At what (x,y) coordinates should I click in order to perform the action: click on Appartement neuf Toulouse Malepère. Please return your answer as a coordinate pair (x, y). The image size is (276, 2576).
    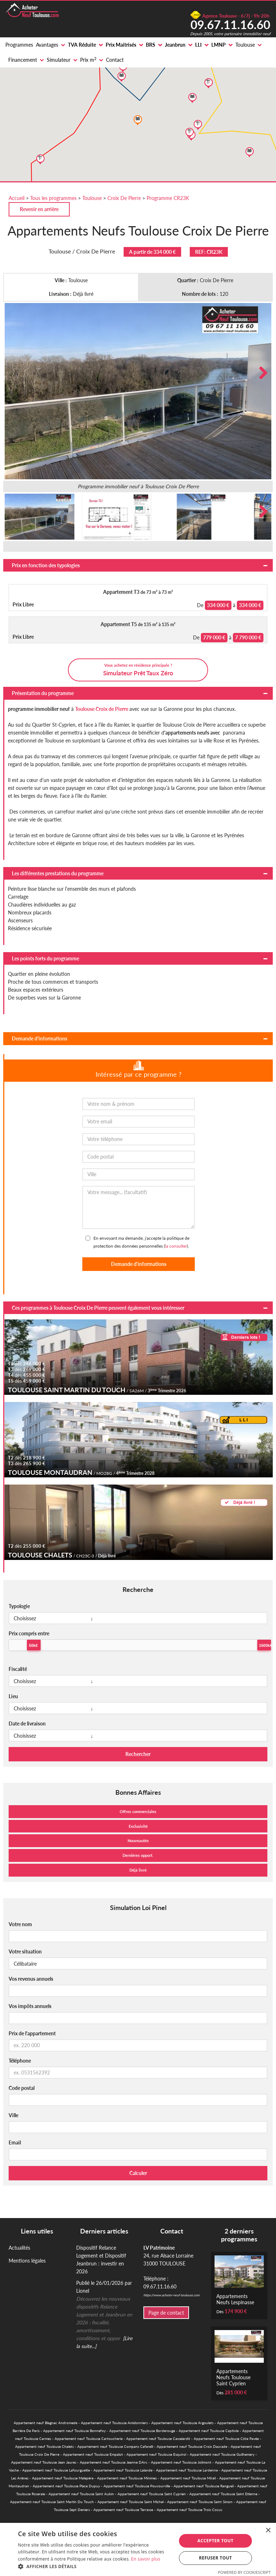
    Looking at the image, I should click on (62, 2478).